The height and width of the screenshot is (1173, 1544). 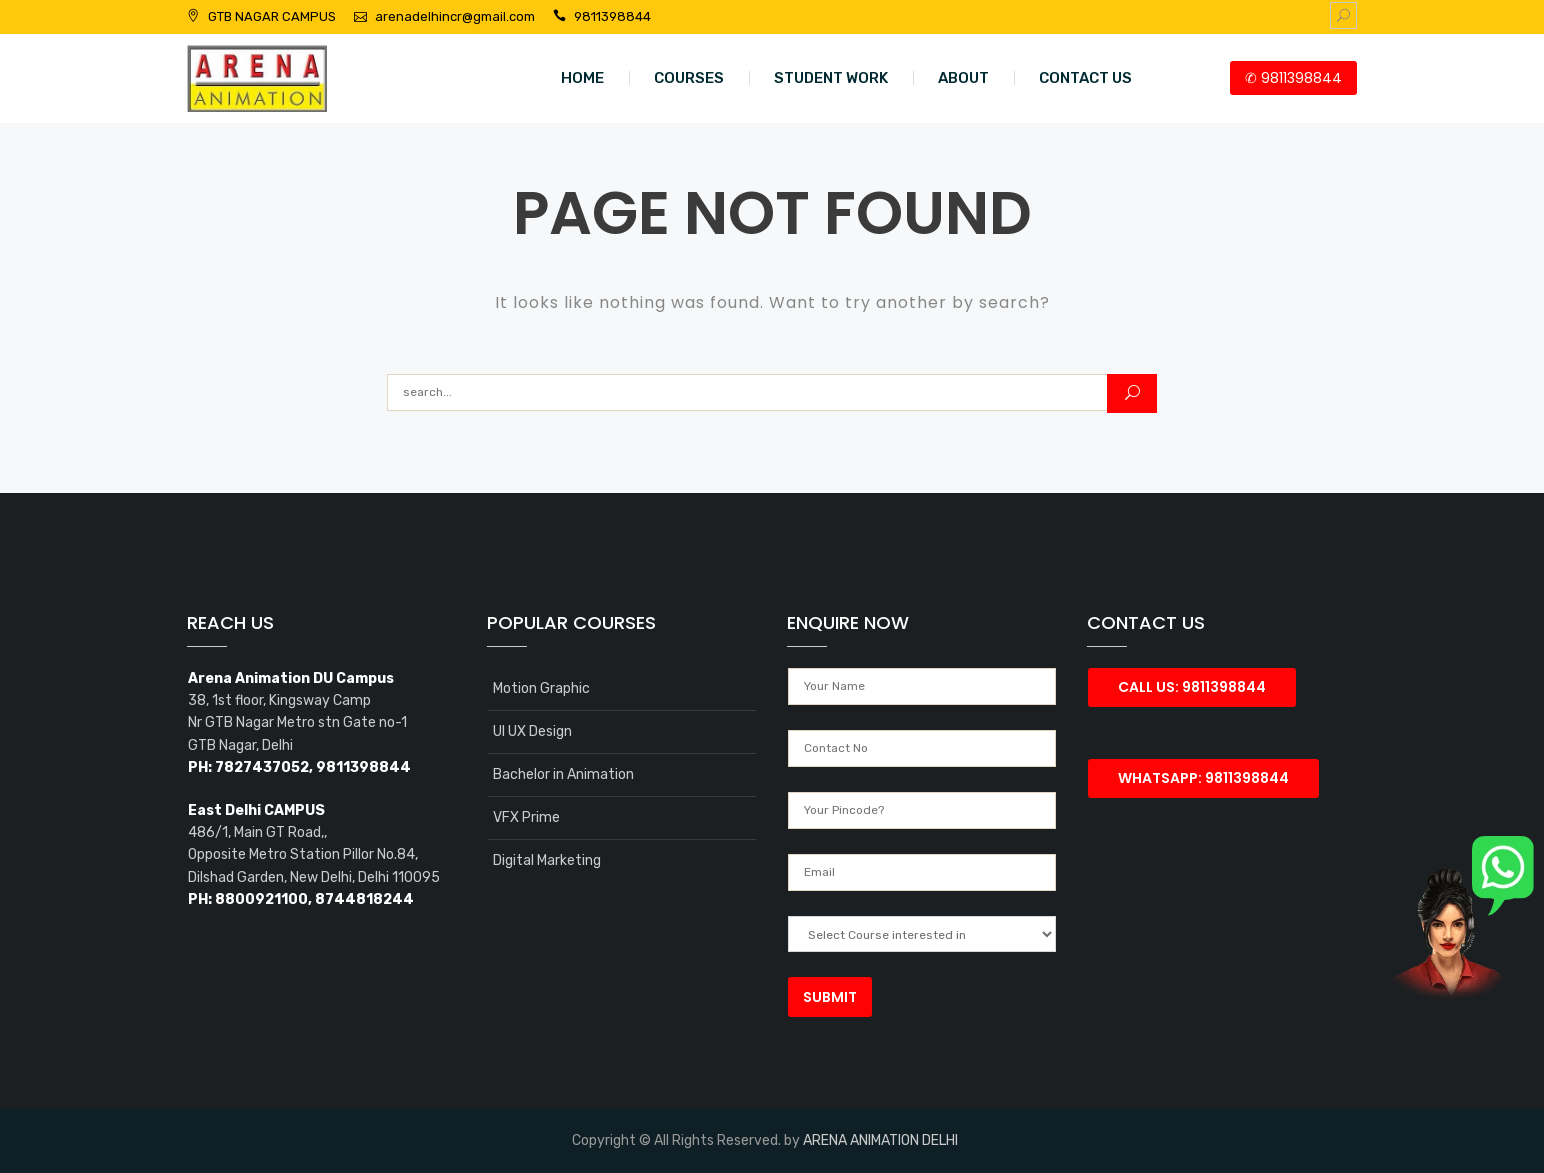 What do you see at coordinates (689, 78) in the screenshot?
I see `COURSES` at bounding box center [689, 78].